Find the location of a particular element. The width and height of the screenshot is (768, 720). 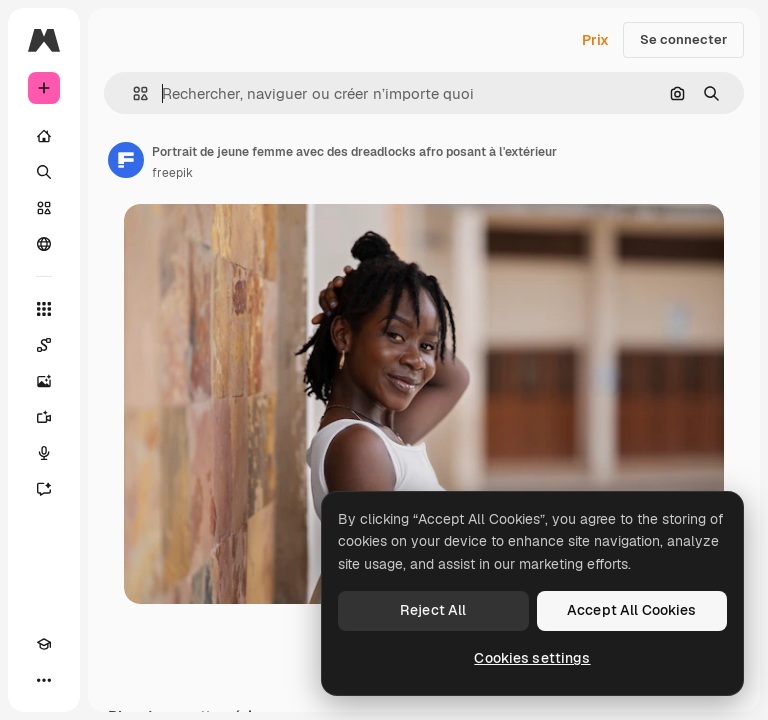

[Accueil] is located at coordinates (44, 136).